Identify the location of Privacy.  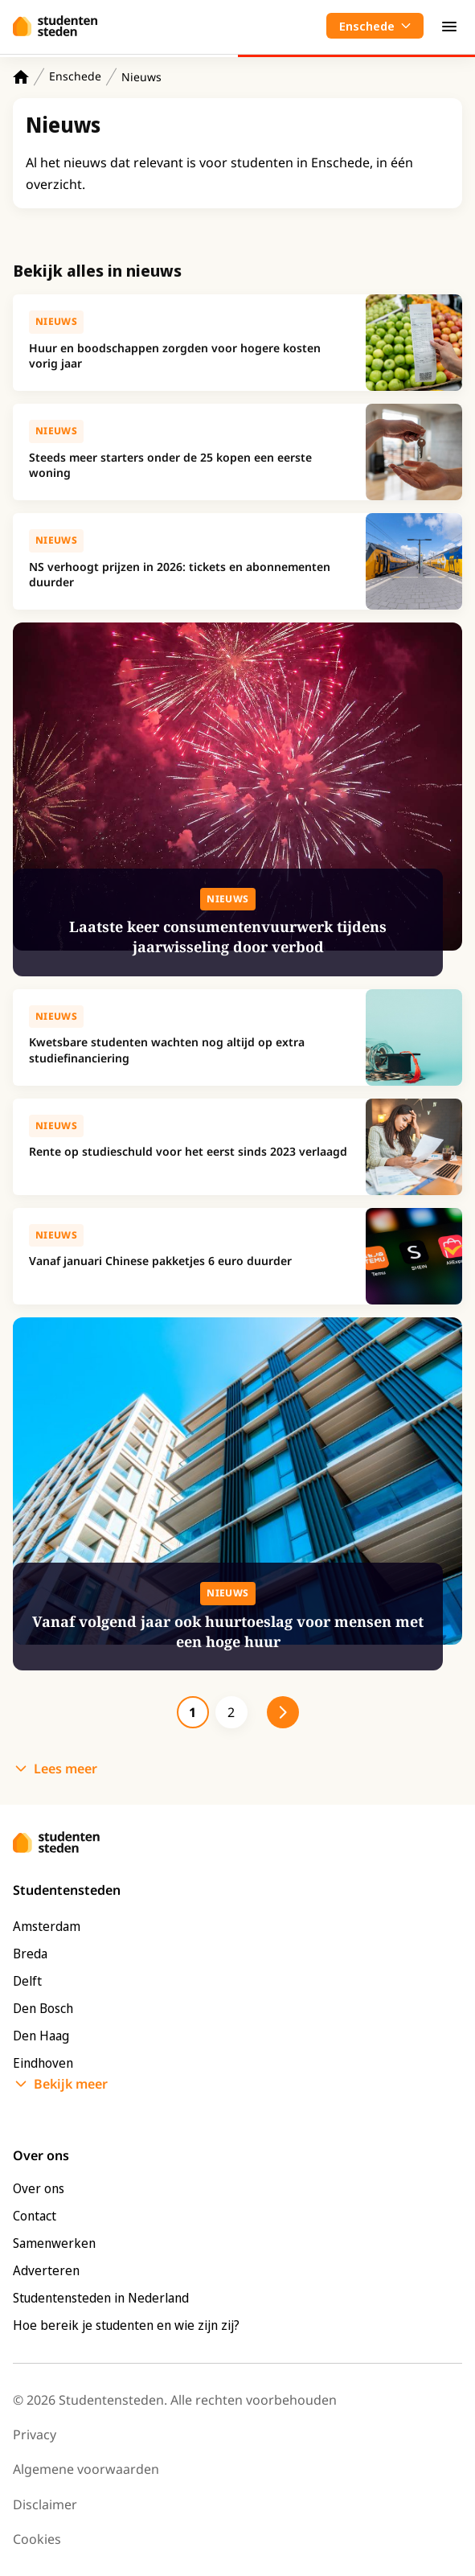
(34, 2434).